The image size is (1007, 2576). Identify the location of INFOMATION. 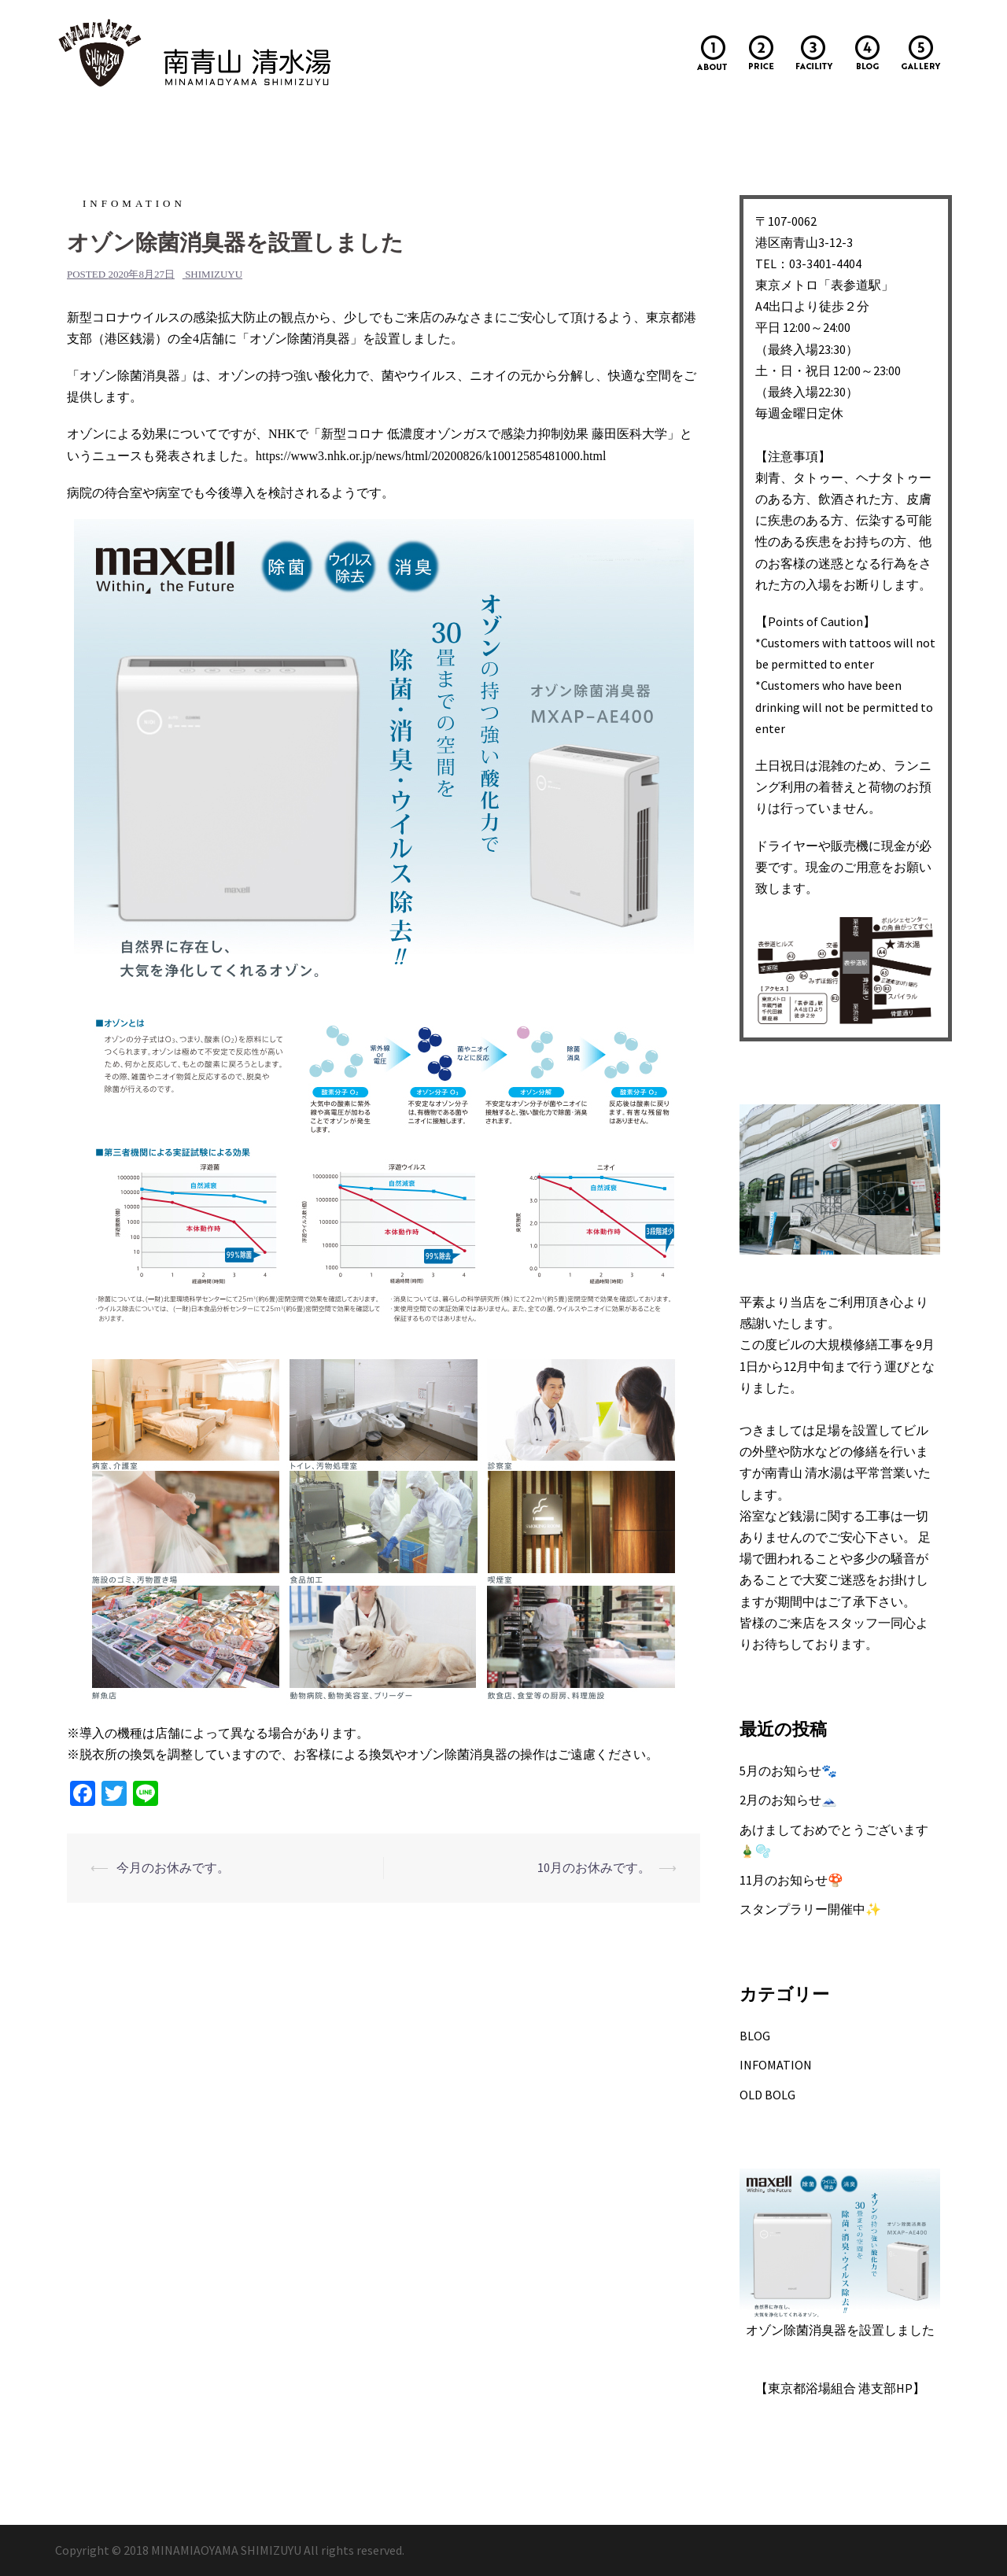
(134, 203).